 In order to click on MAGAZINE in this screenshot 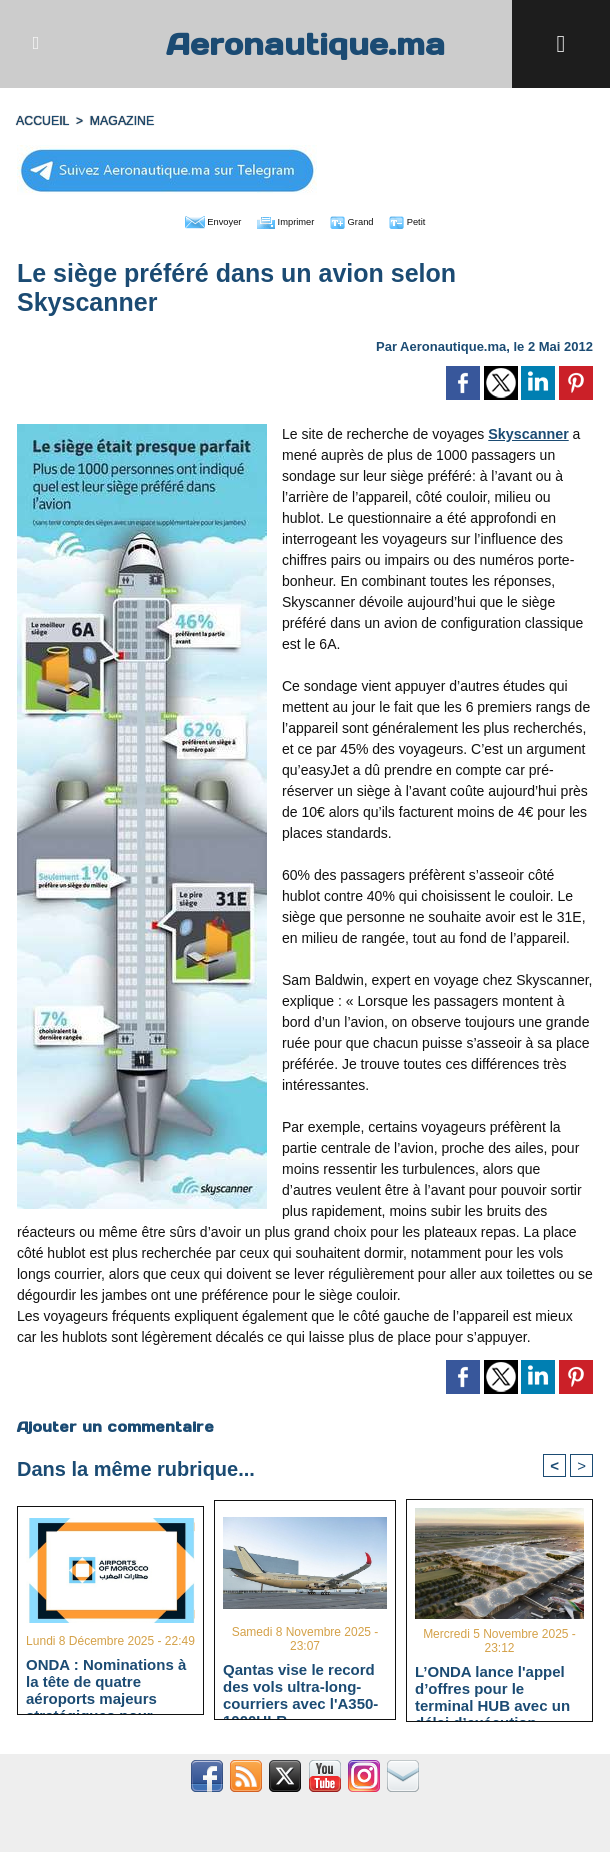, I will do `click(119, 121)`.